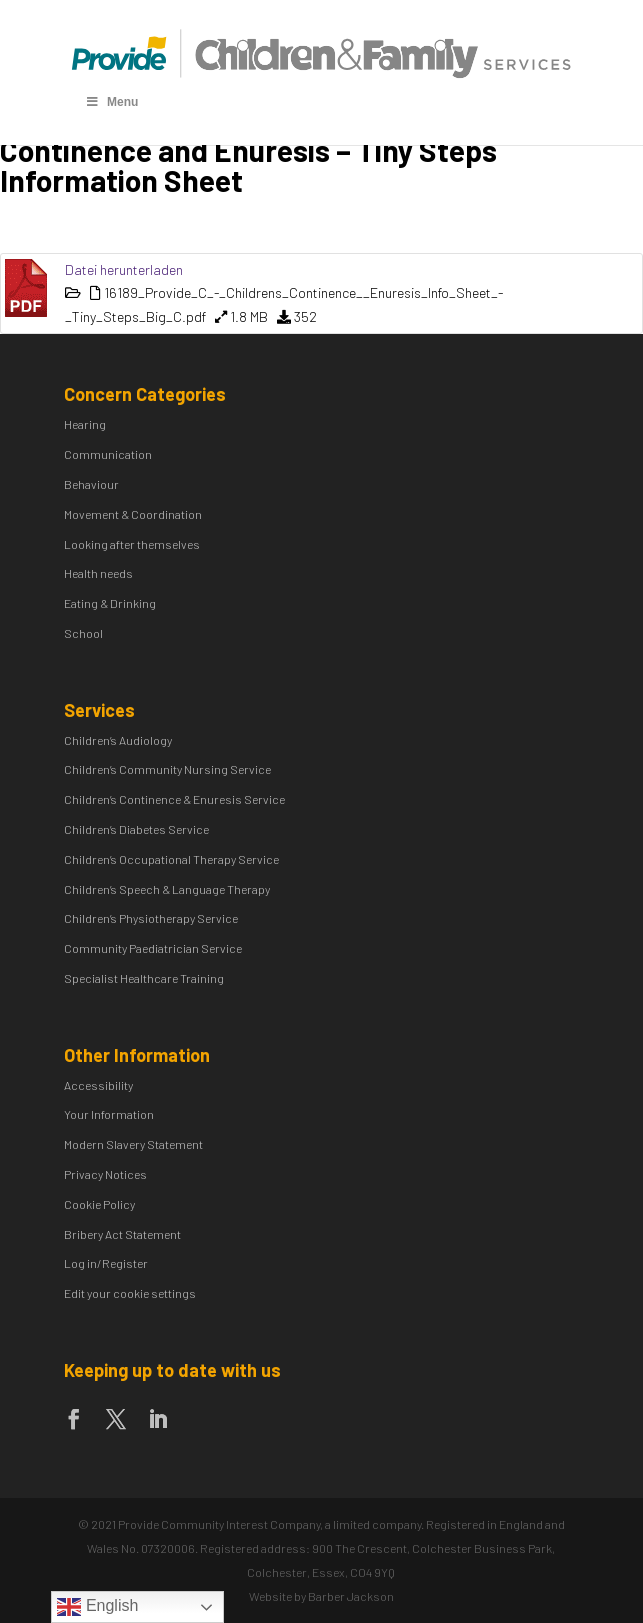 This screenshot has width=643, height=1623. I want to click on Children’s Community Nursing Service, so click(167, 769).